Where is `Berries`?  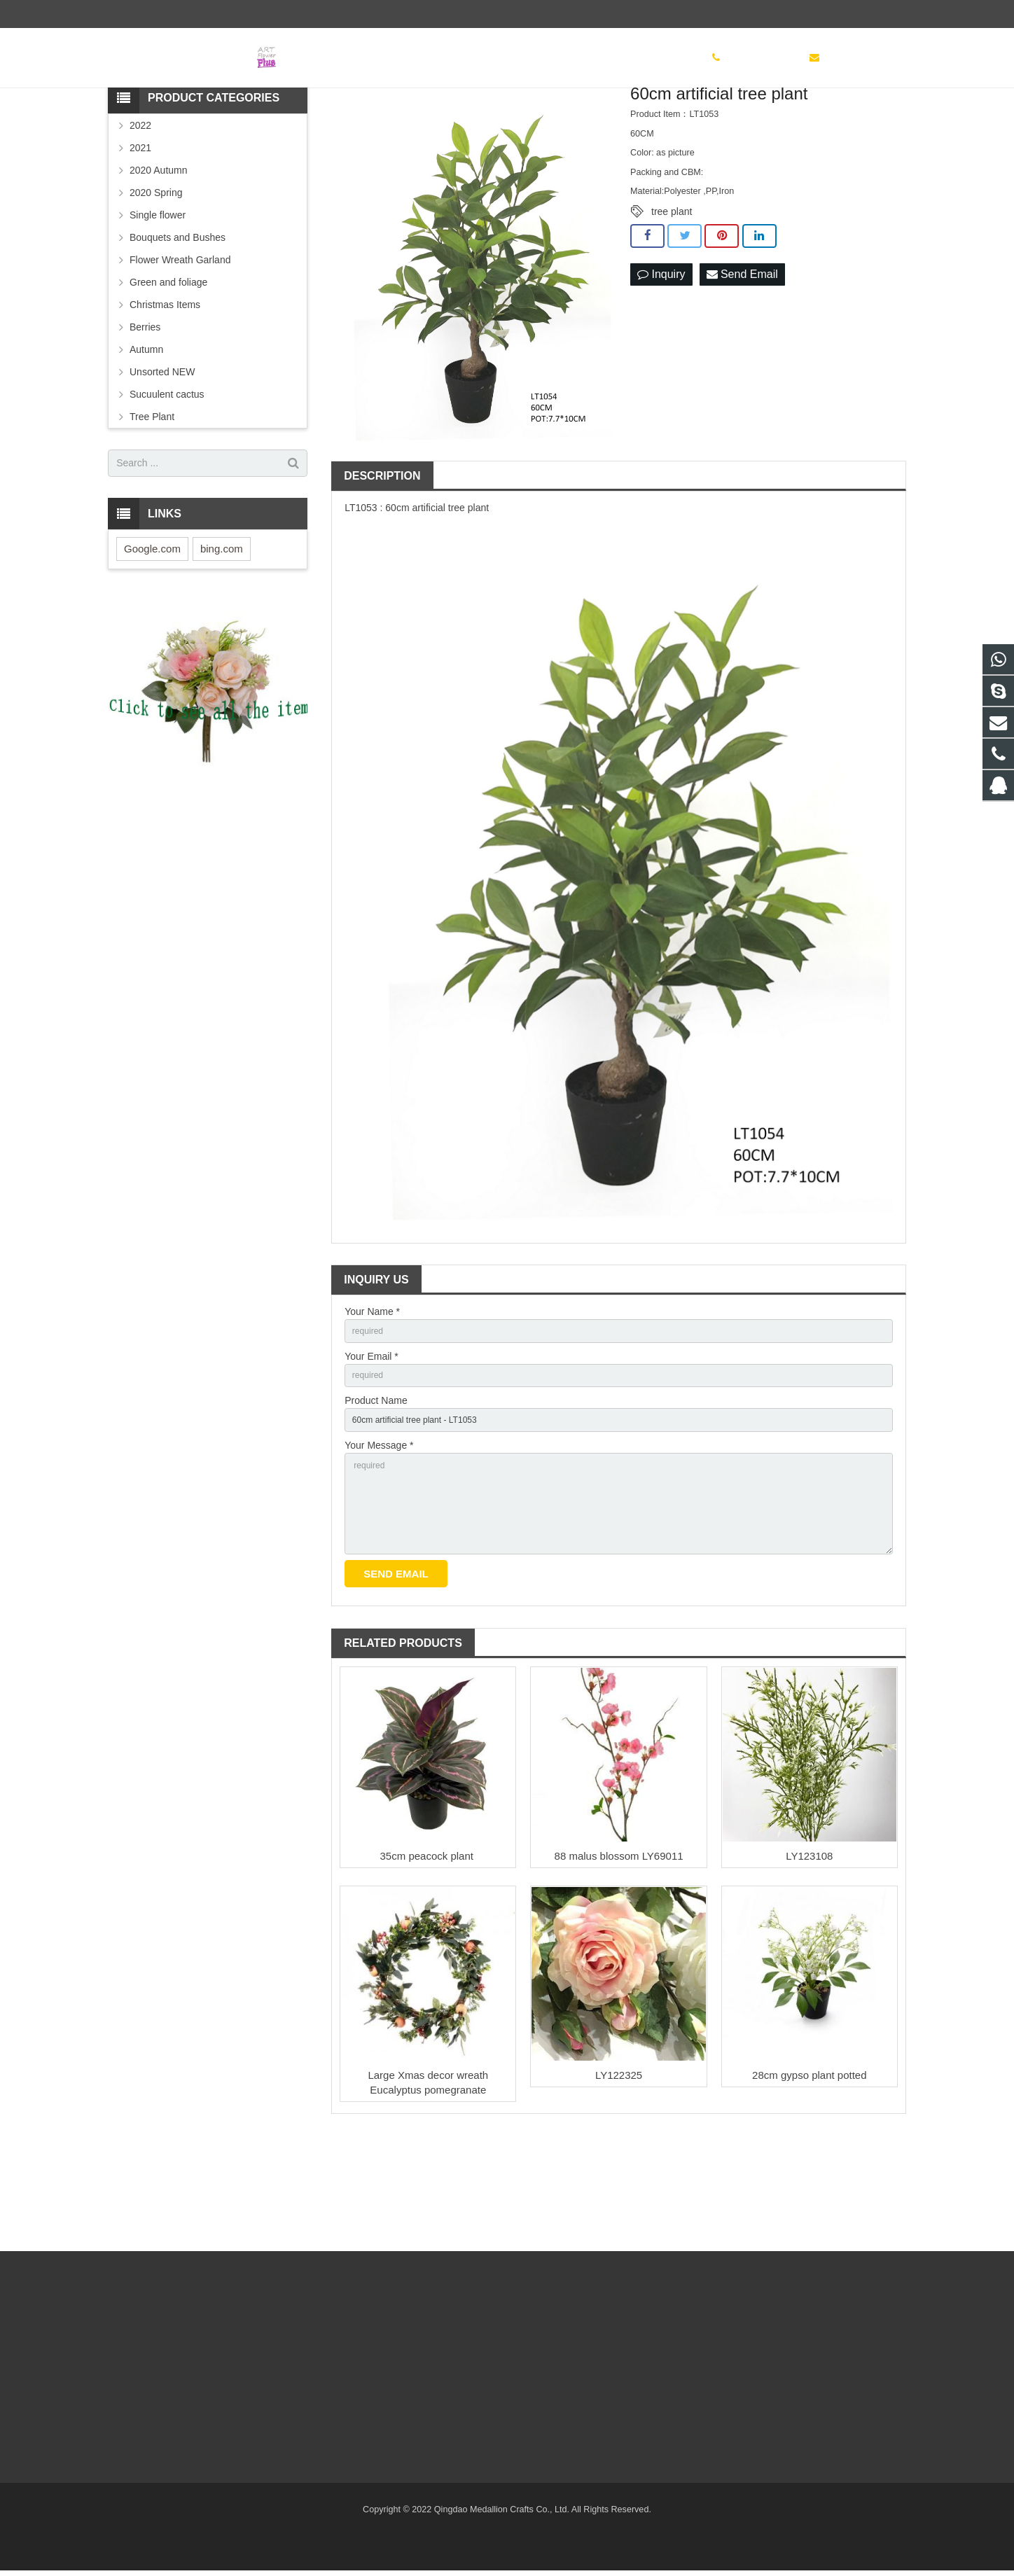 Berries is located at coordinates (145, 411).